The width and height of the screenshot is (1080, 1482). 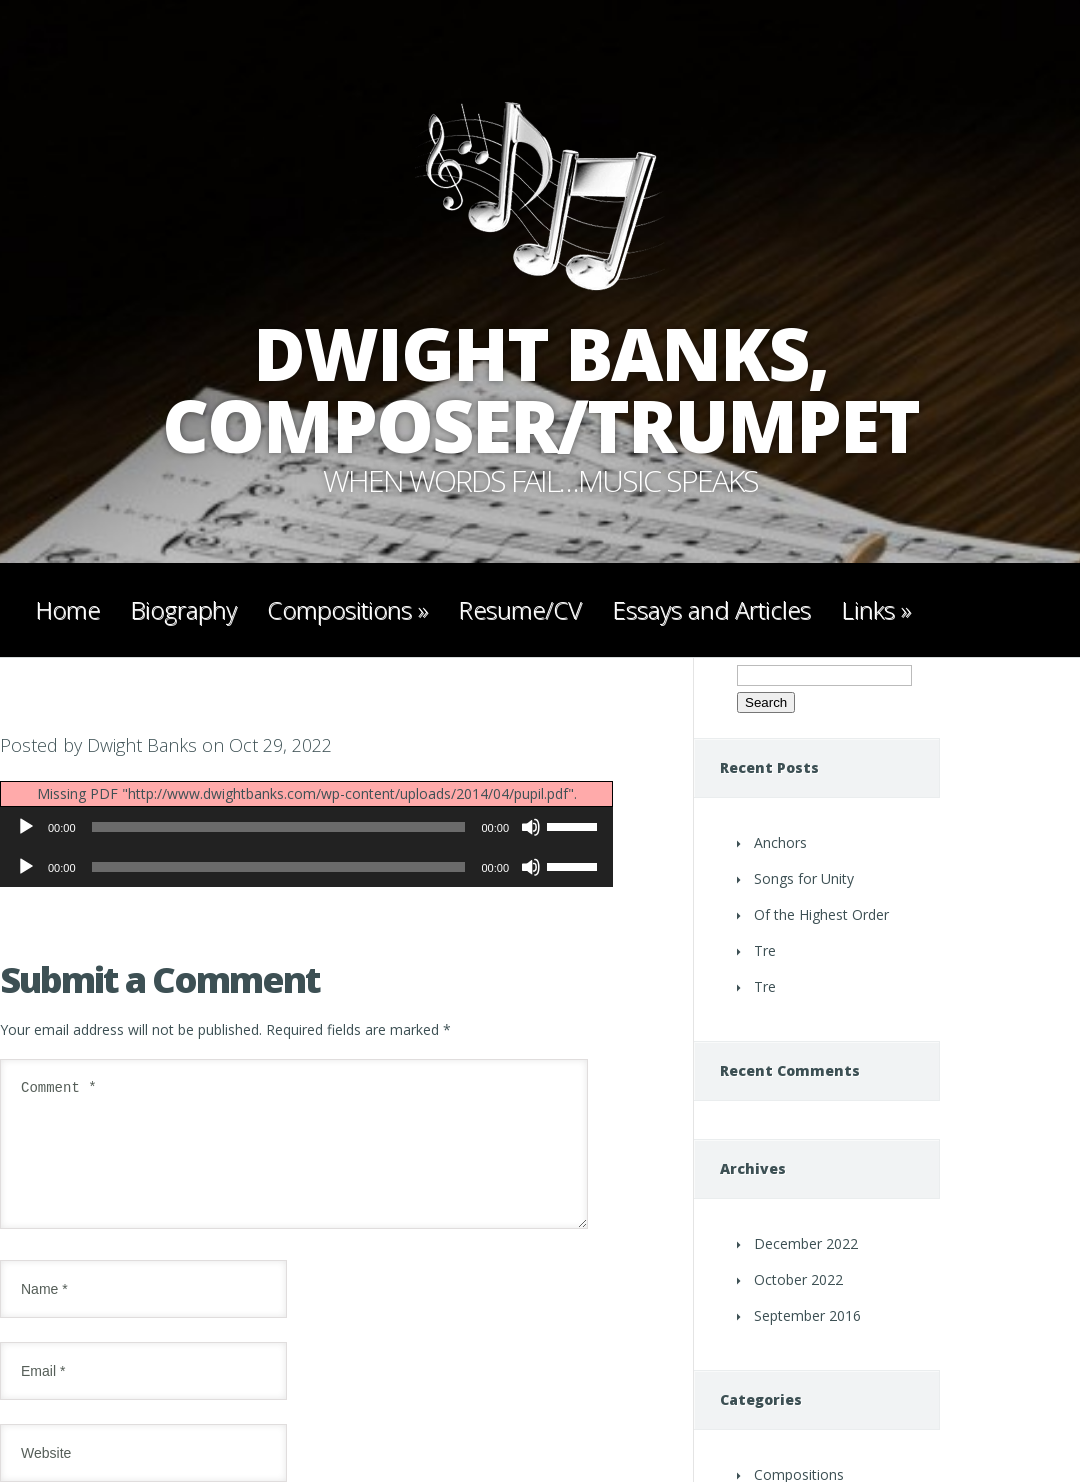 I want to click on [Play], so click(x=26, y=827).